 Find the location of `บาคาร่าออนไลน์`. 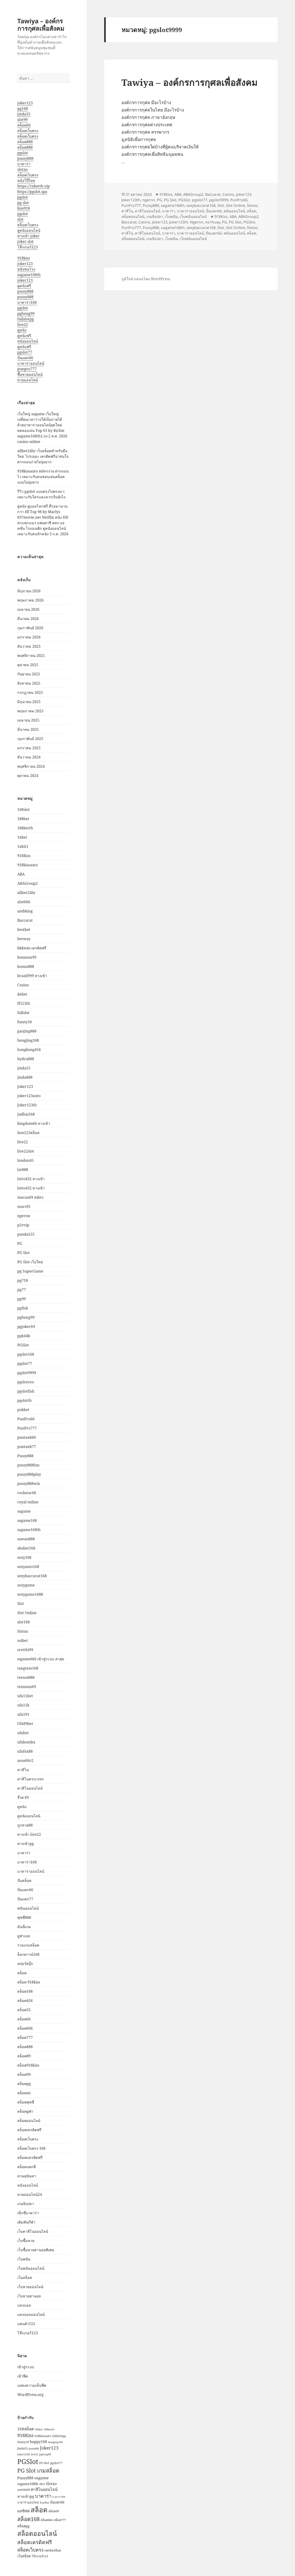

บาคาร่าออนไลน์ is located at coordinates (30, 363).